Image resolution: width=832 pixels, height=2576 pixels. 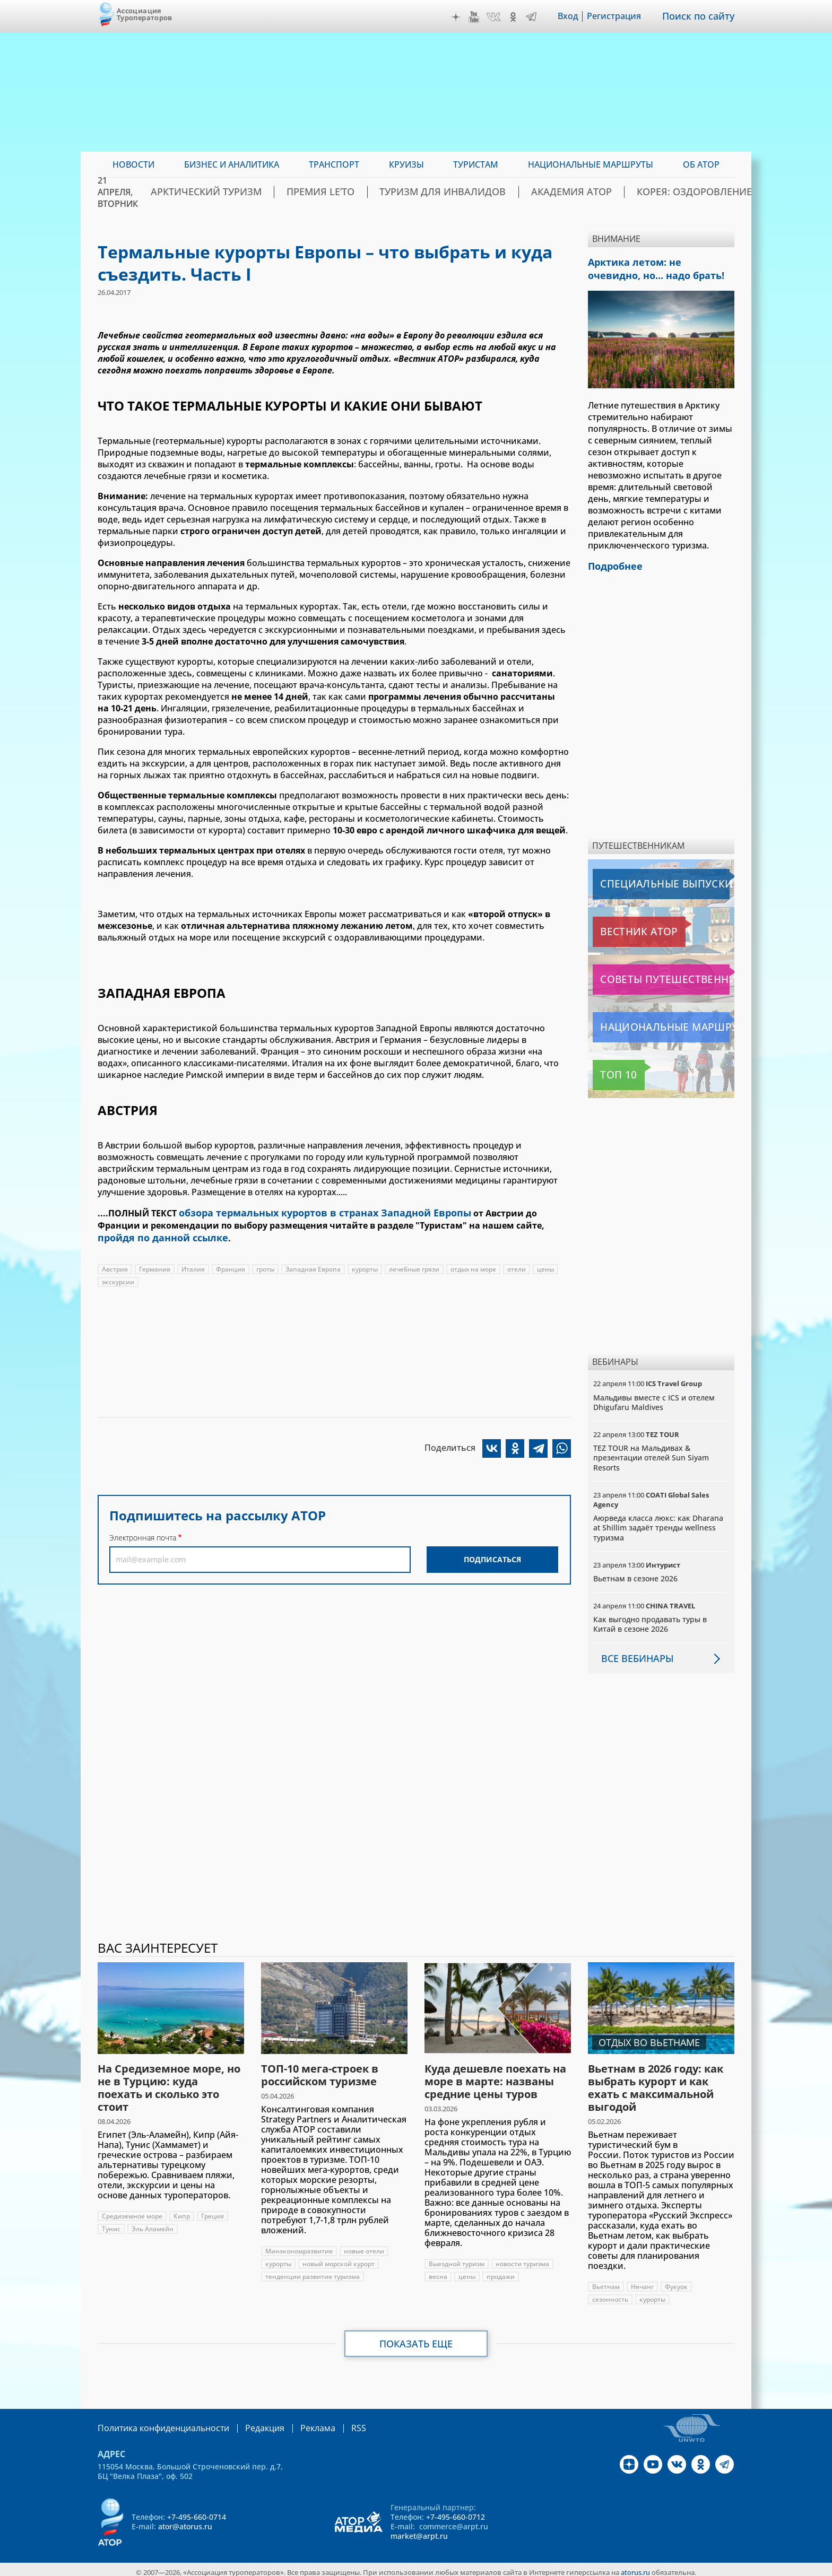 I want to click on отели, so click(x=516, y=1265).